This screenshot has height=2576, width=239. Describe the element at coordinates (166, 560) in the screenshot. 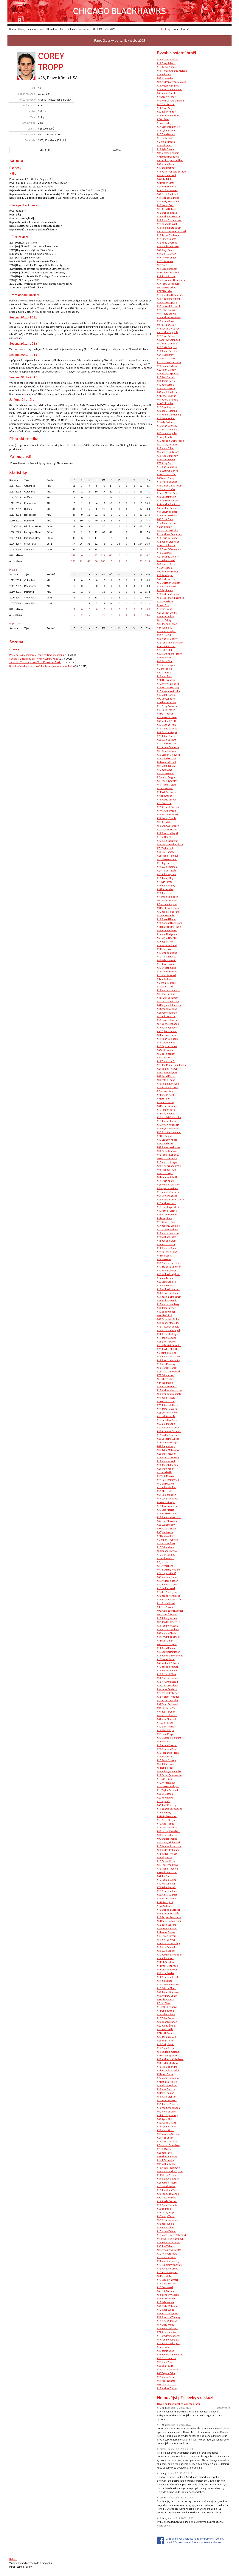

I see `#11 Jake Dowell` at that location.